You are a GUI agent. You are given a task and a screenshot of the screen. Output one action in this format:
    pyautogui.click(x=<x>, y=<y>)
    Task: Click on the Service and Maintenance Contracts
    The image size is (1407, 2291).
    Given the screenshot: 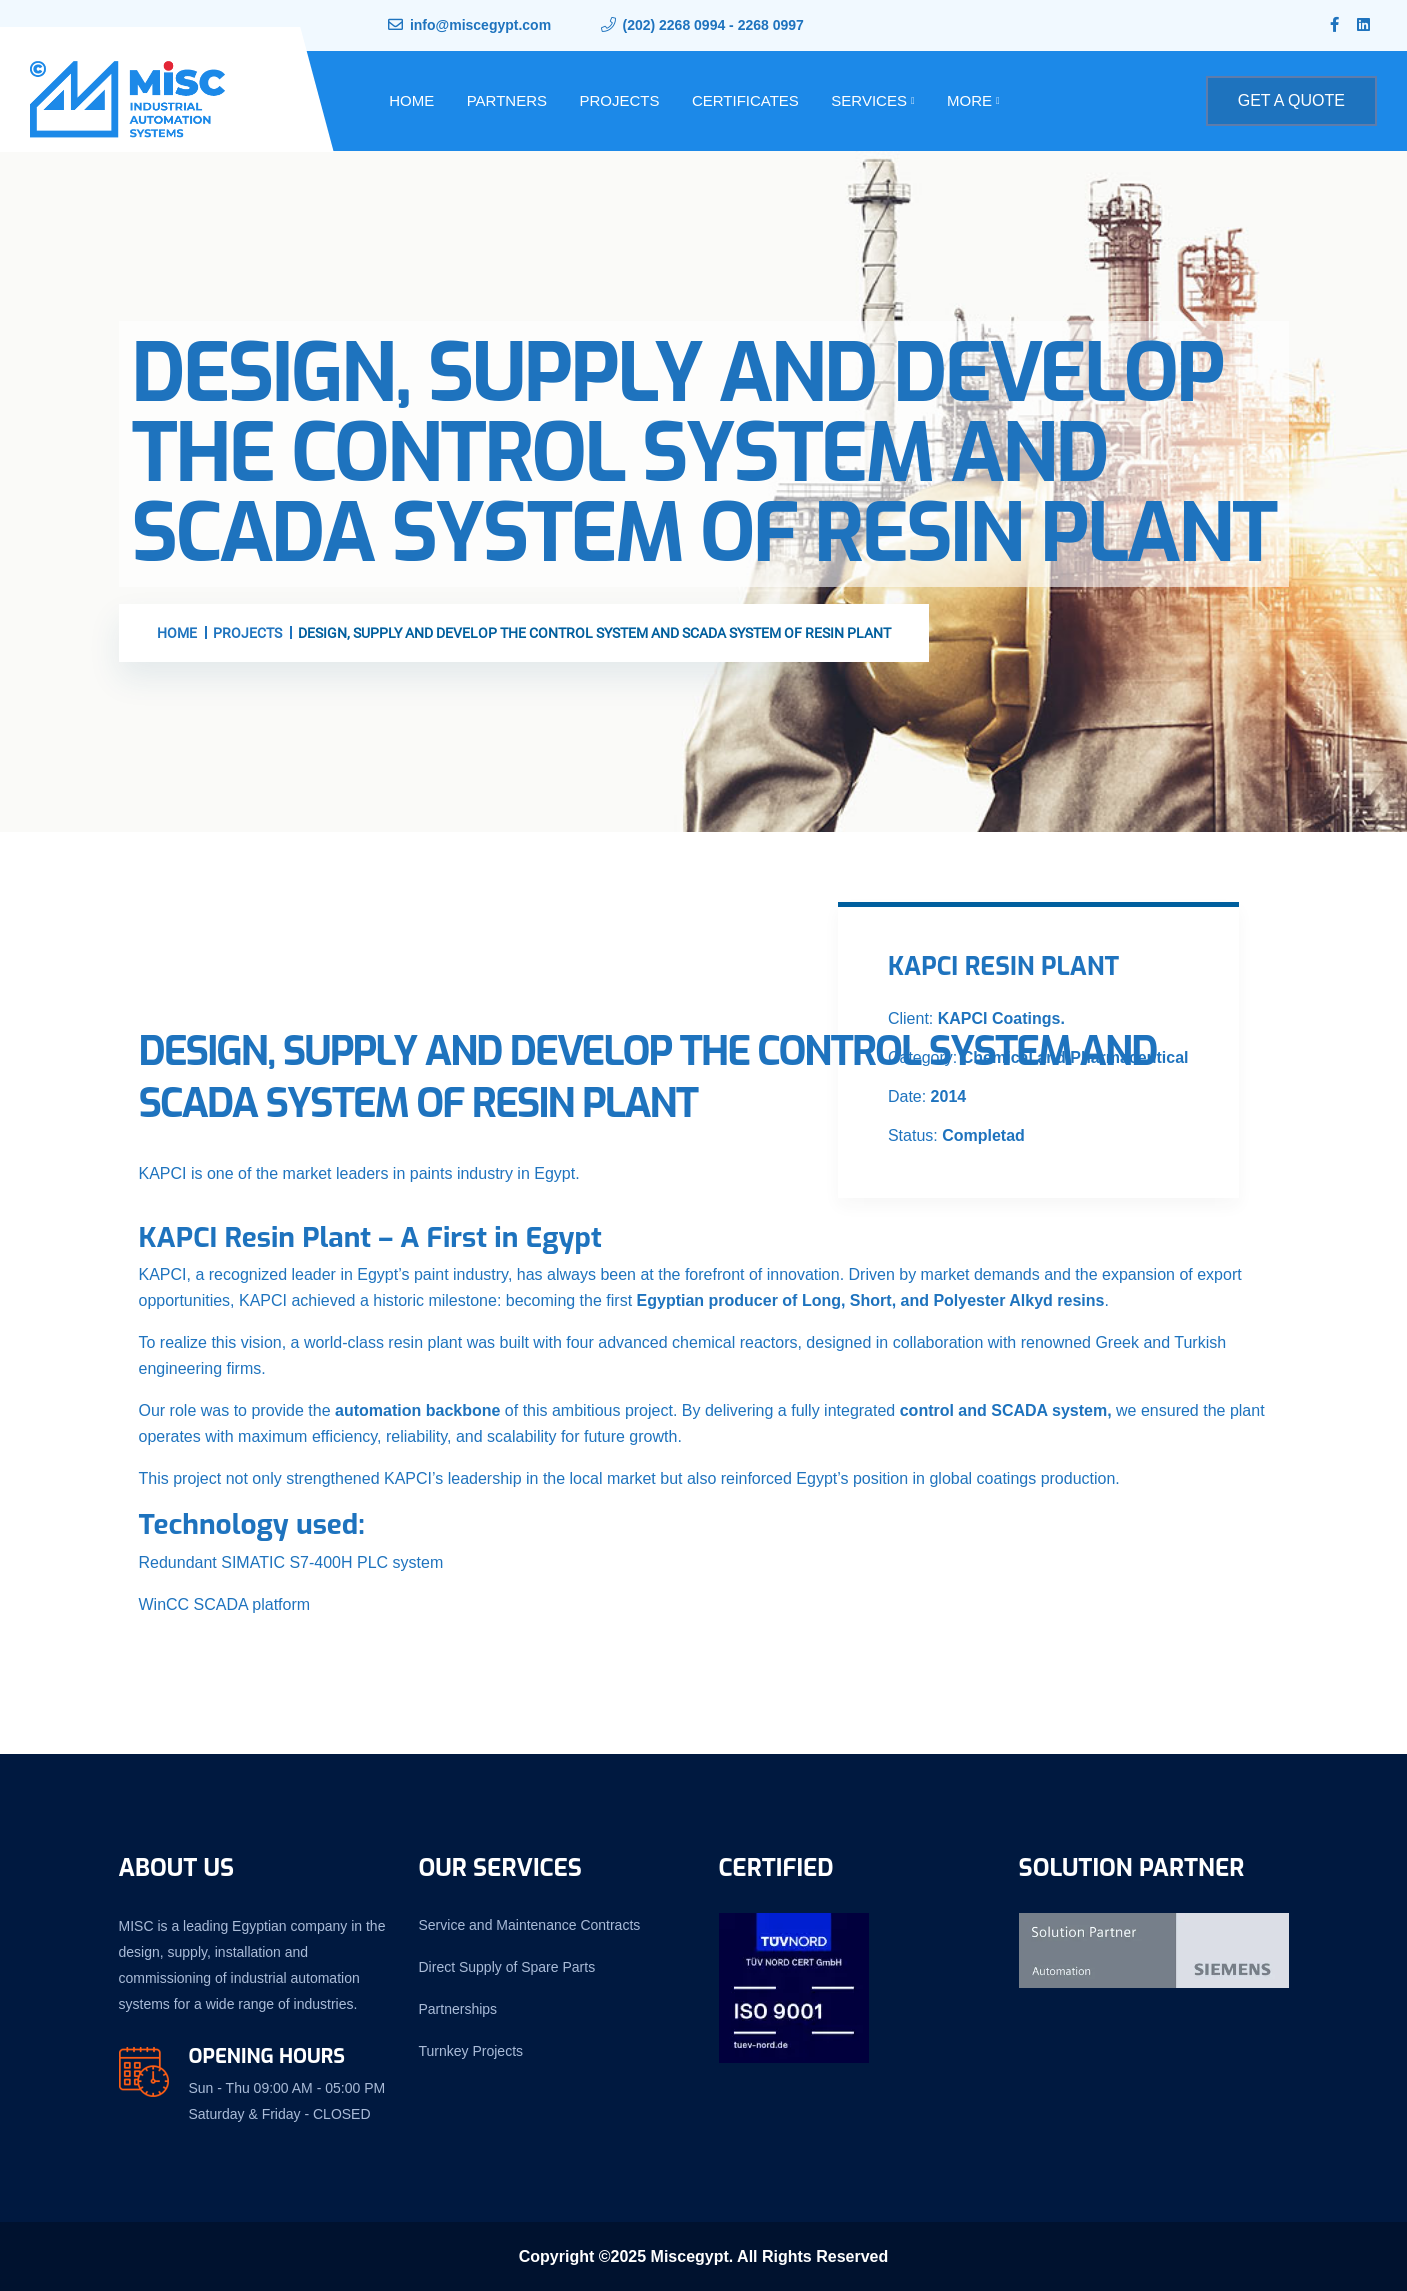 What is the action you would take?
    pyautogui.click(x=530, y=1925)
    